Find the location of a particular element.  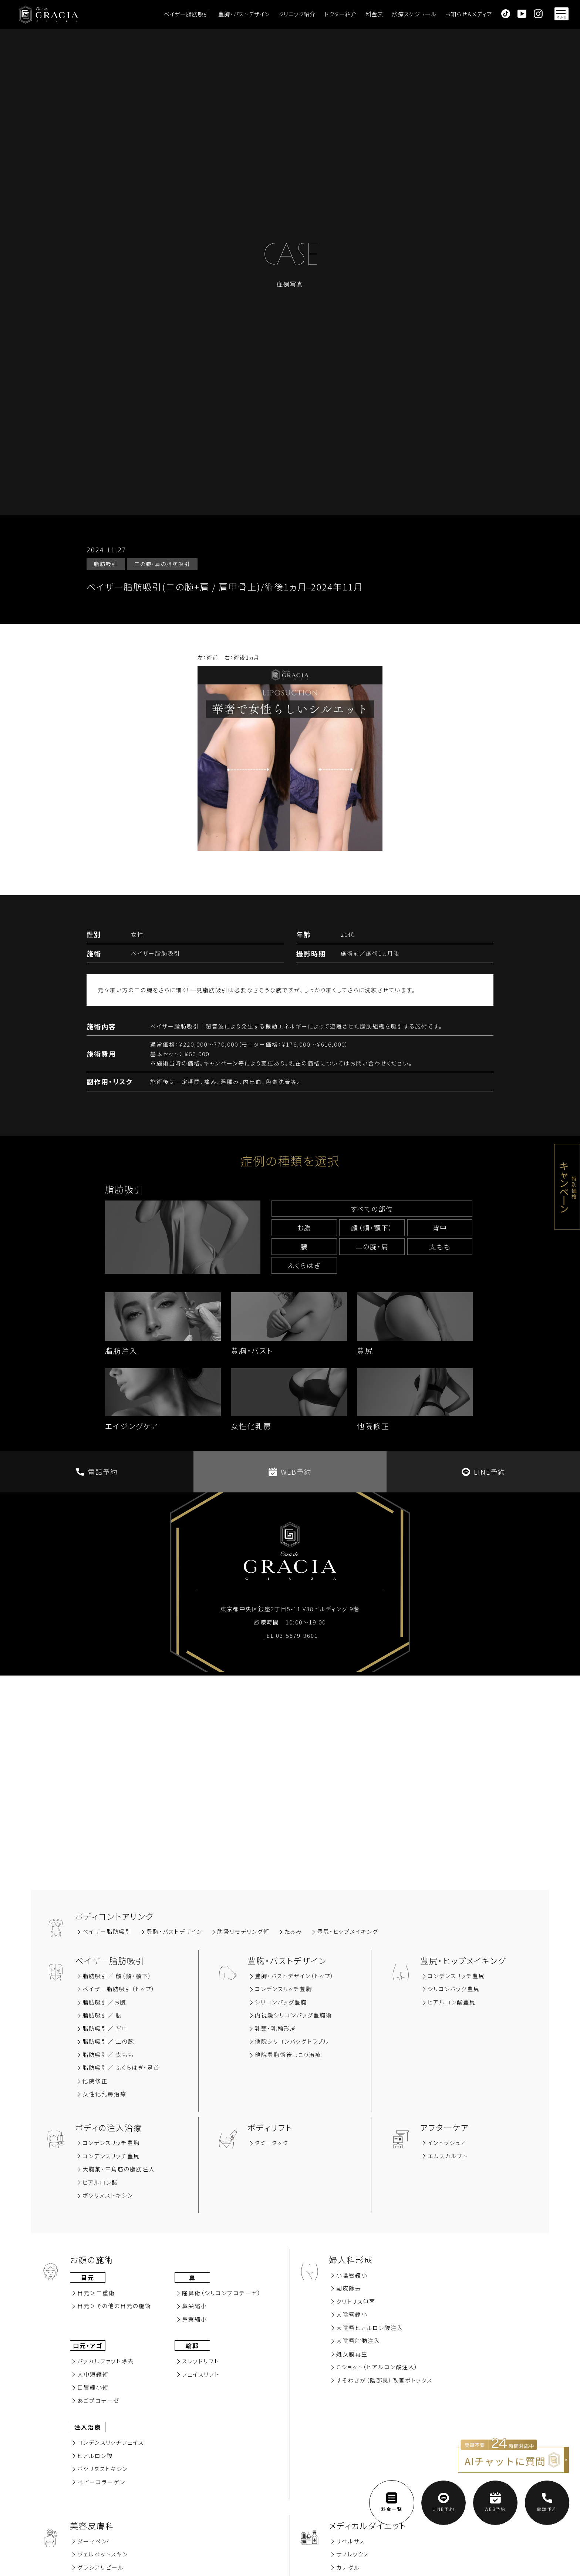

⼈中短縮術 is located at coordinates (93, 2374).